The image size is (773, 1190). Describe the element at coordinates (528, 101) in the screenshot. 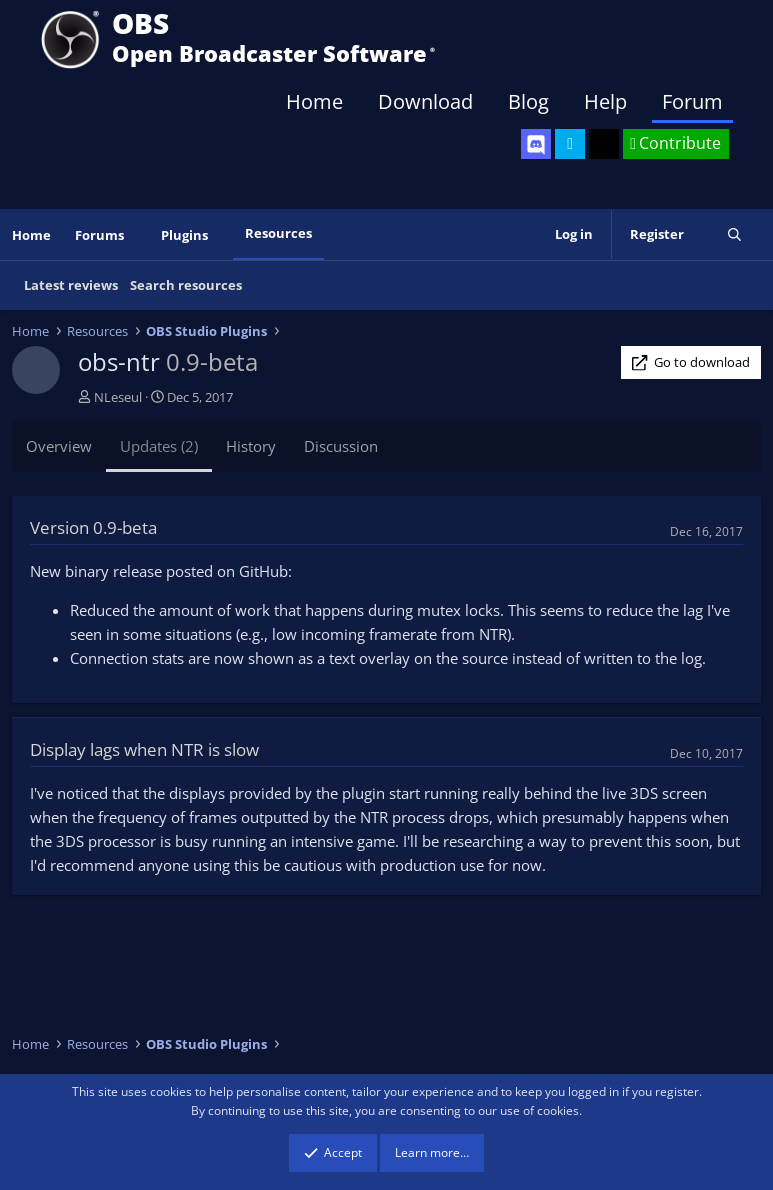

I see `Blog` at that location.